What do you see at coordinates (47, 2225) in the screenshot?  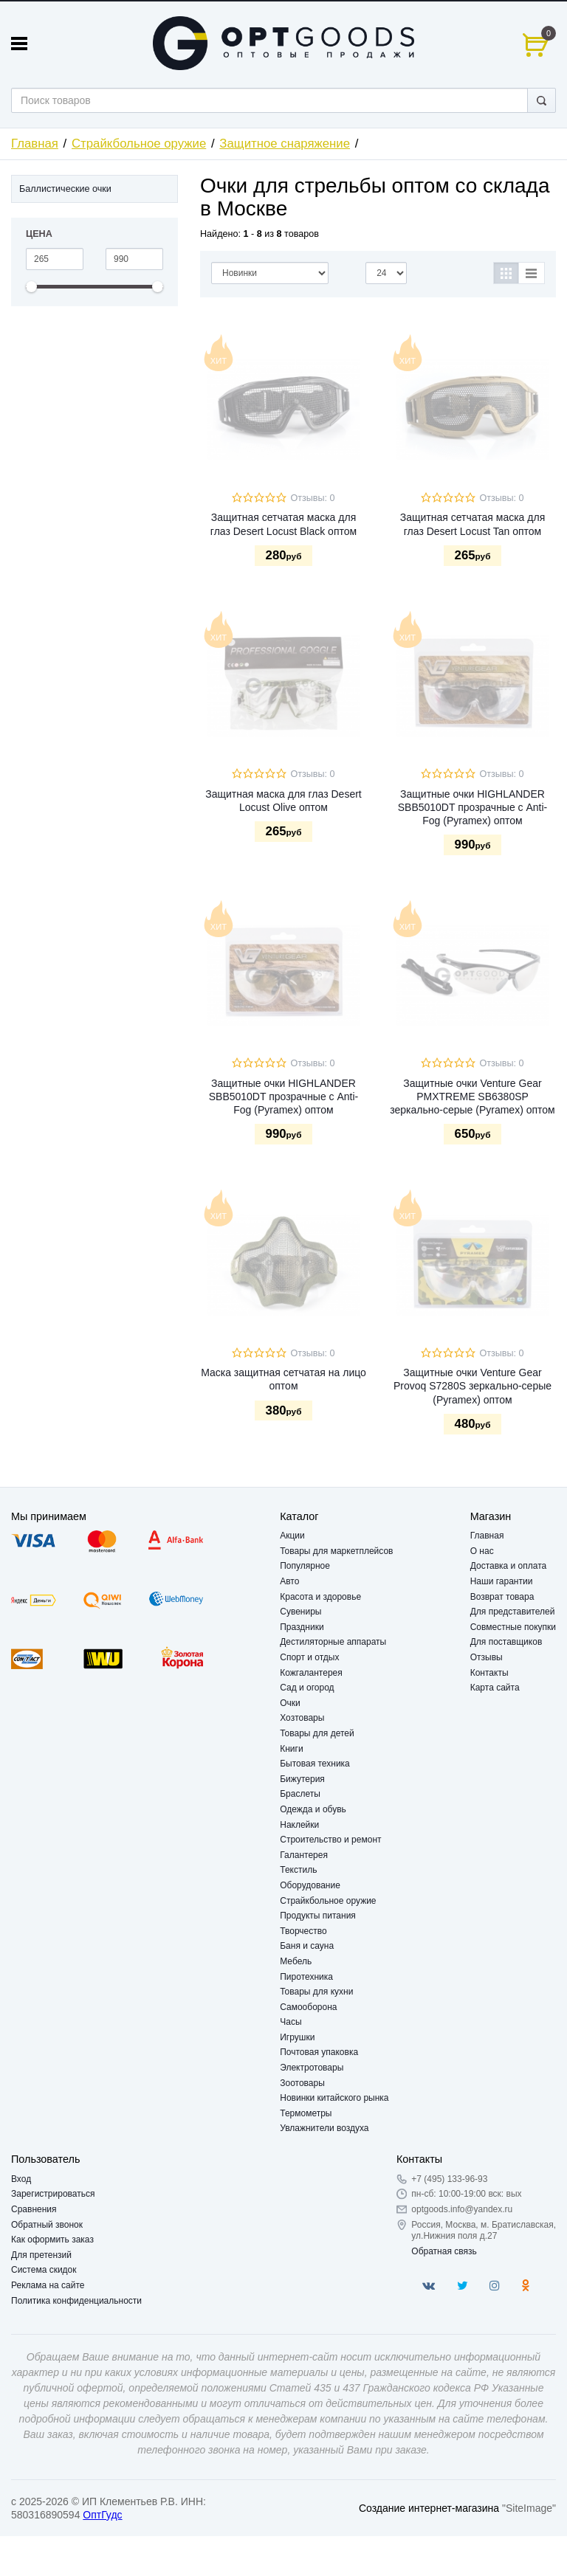 I see `Обратный звонок` at bounding box center [47, 2225].